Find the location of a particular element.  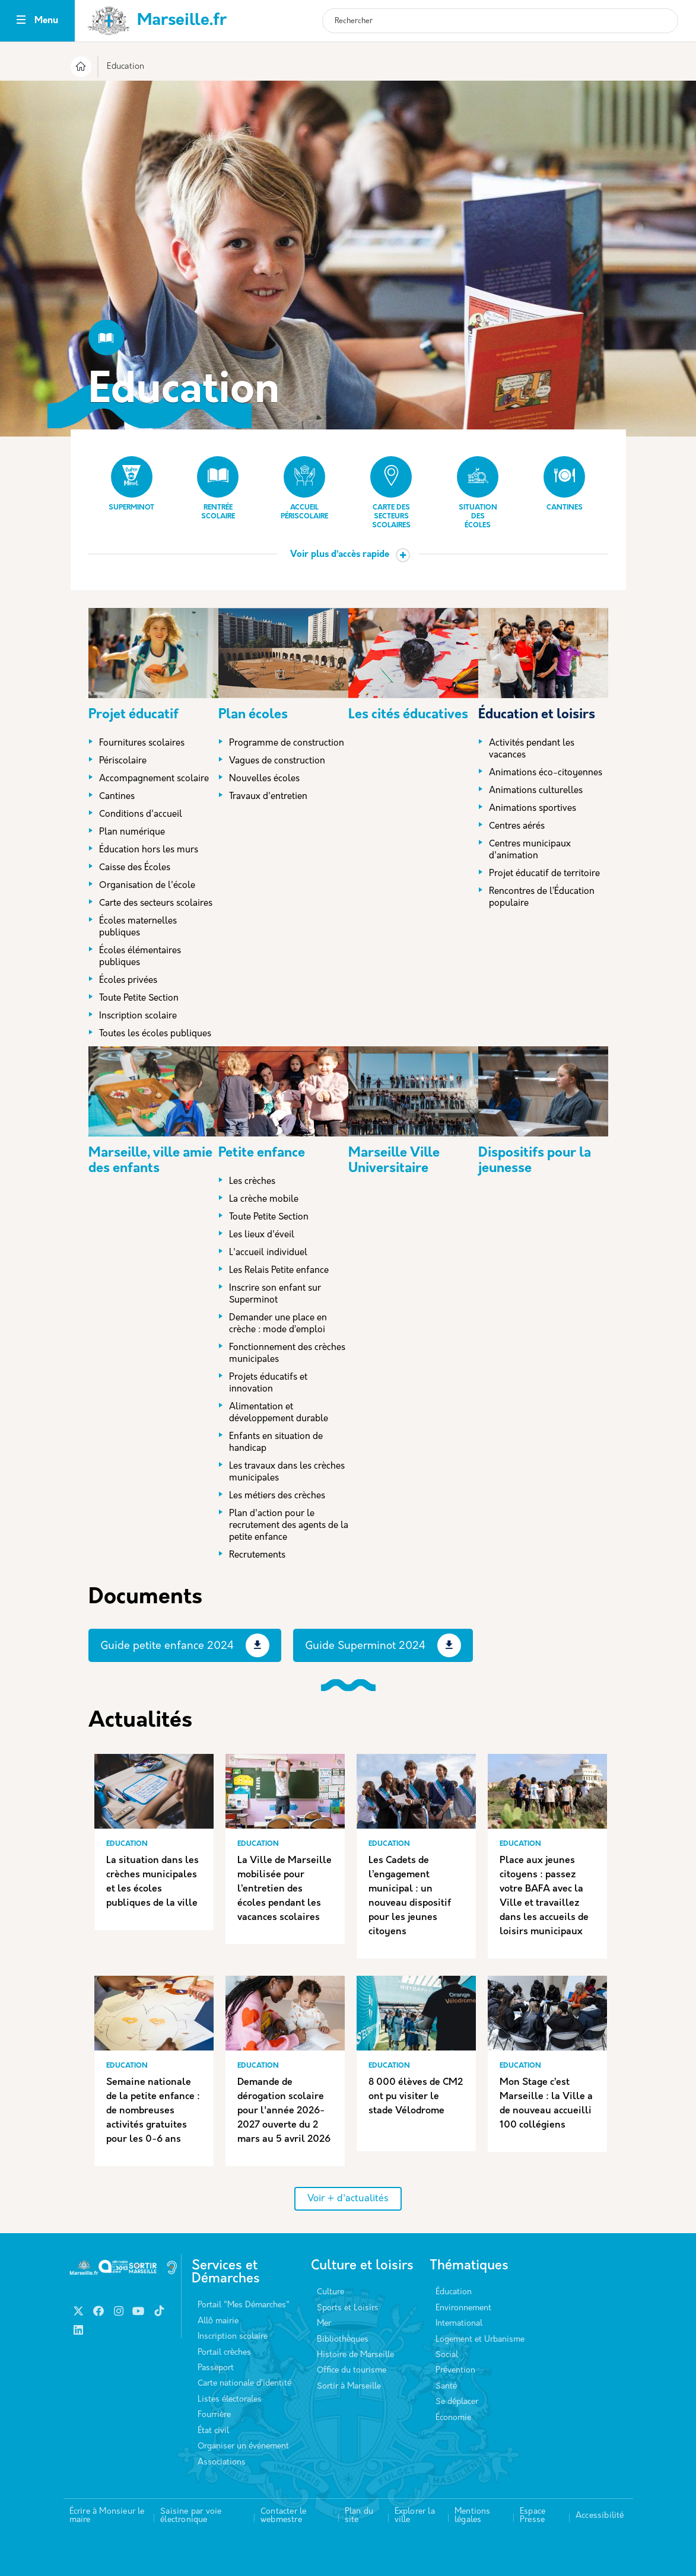

Carte nationale d’identité is located at coordinates (244, 2383).